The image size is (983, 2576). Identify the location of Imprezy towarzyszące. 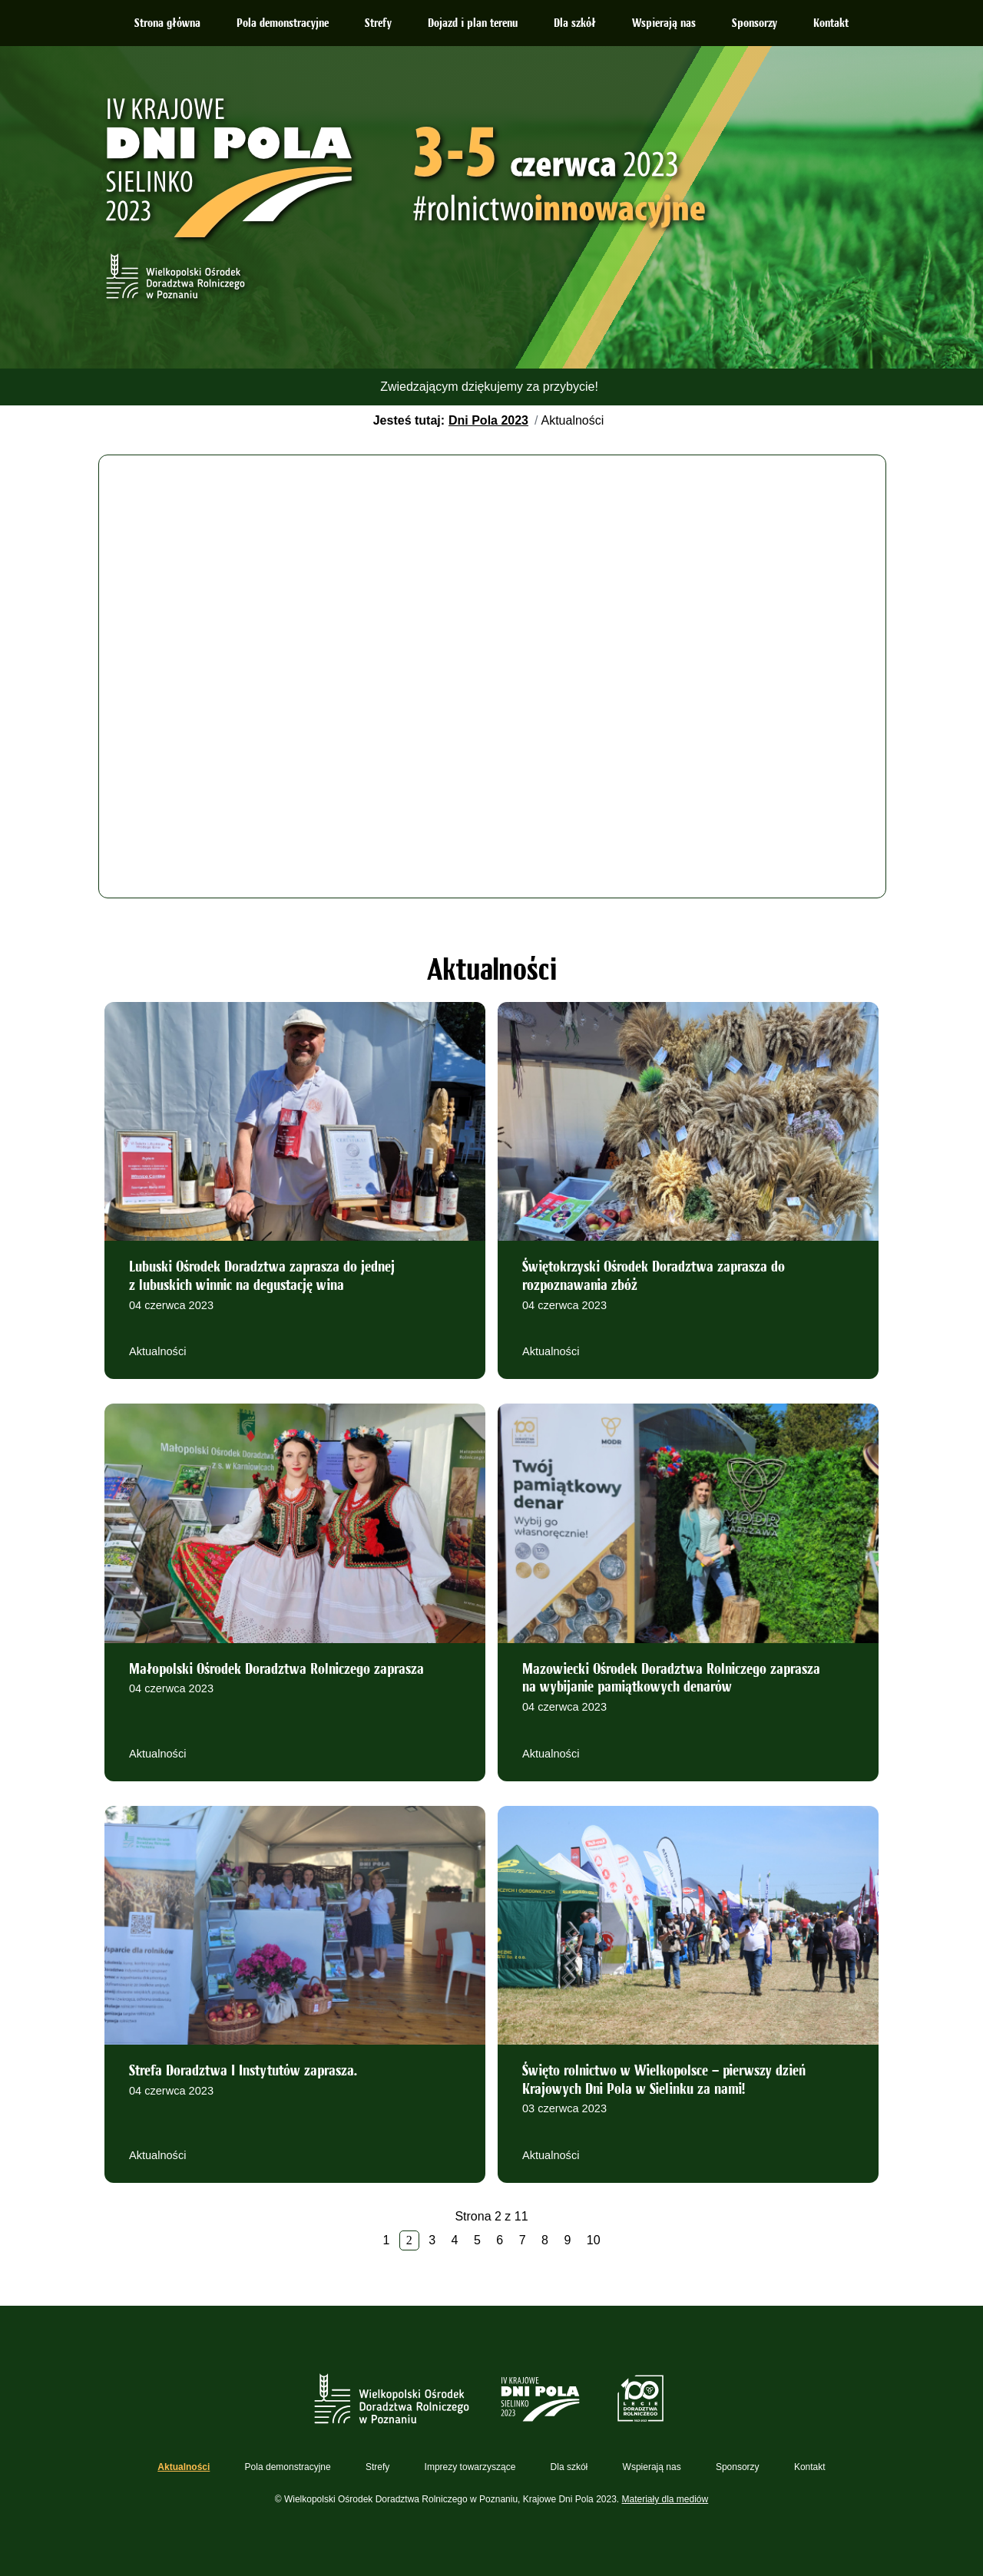
(470, 2467).